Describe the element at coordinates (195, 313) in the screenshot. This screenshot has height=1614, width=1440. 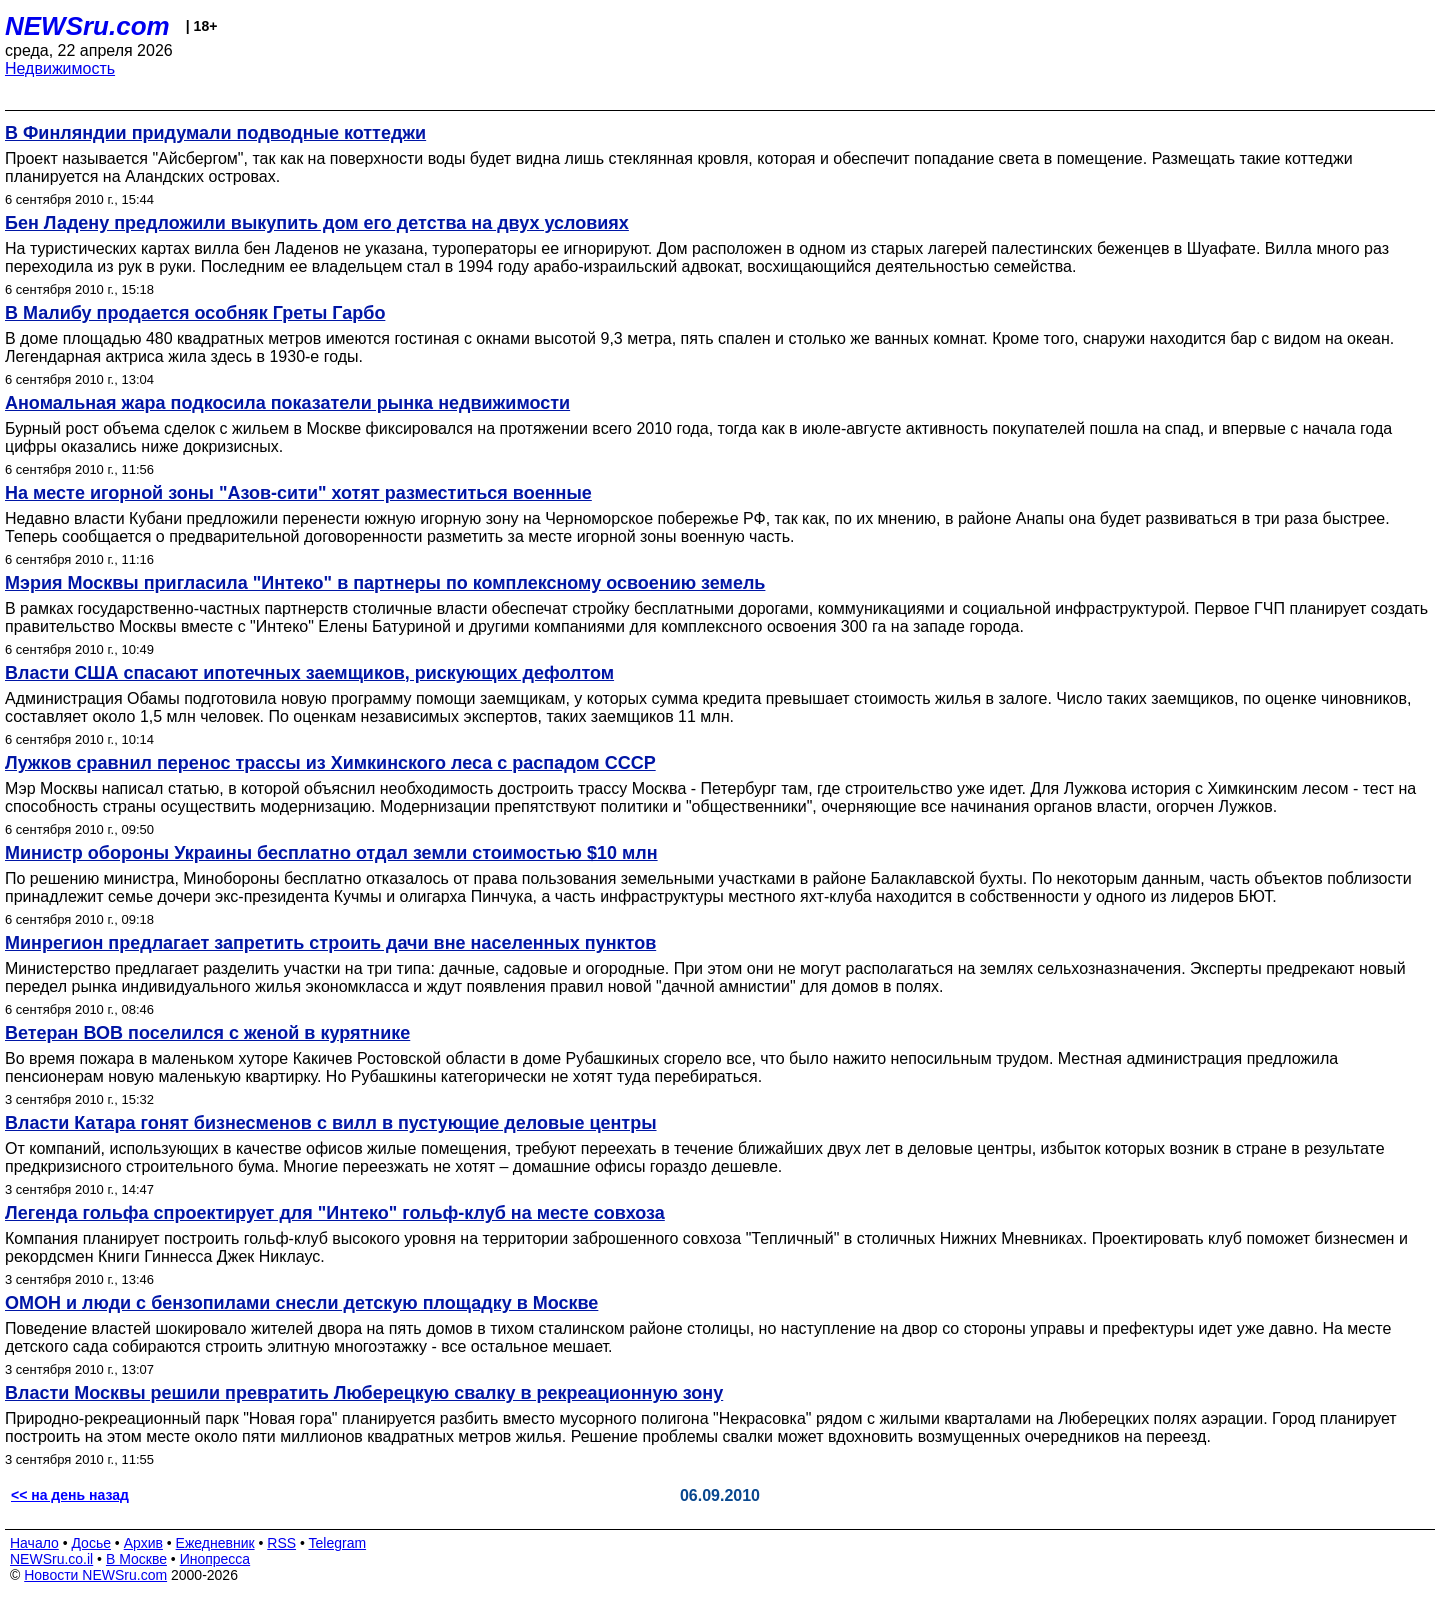
I see `В Малибу продается особняк Греты Гарбо` at that location.